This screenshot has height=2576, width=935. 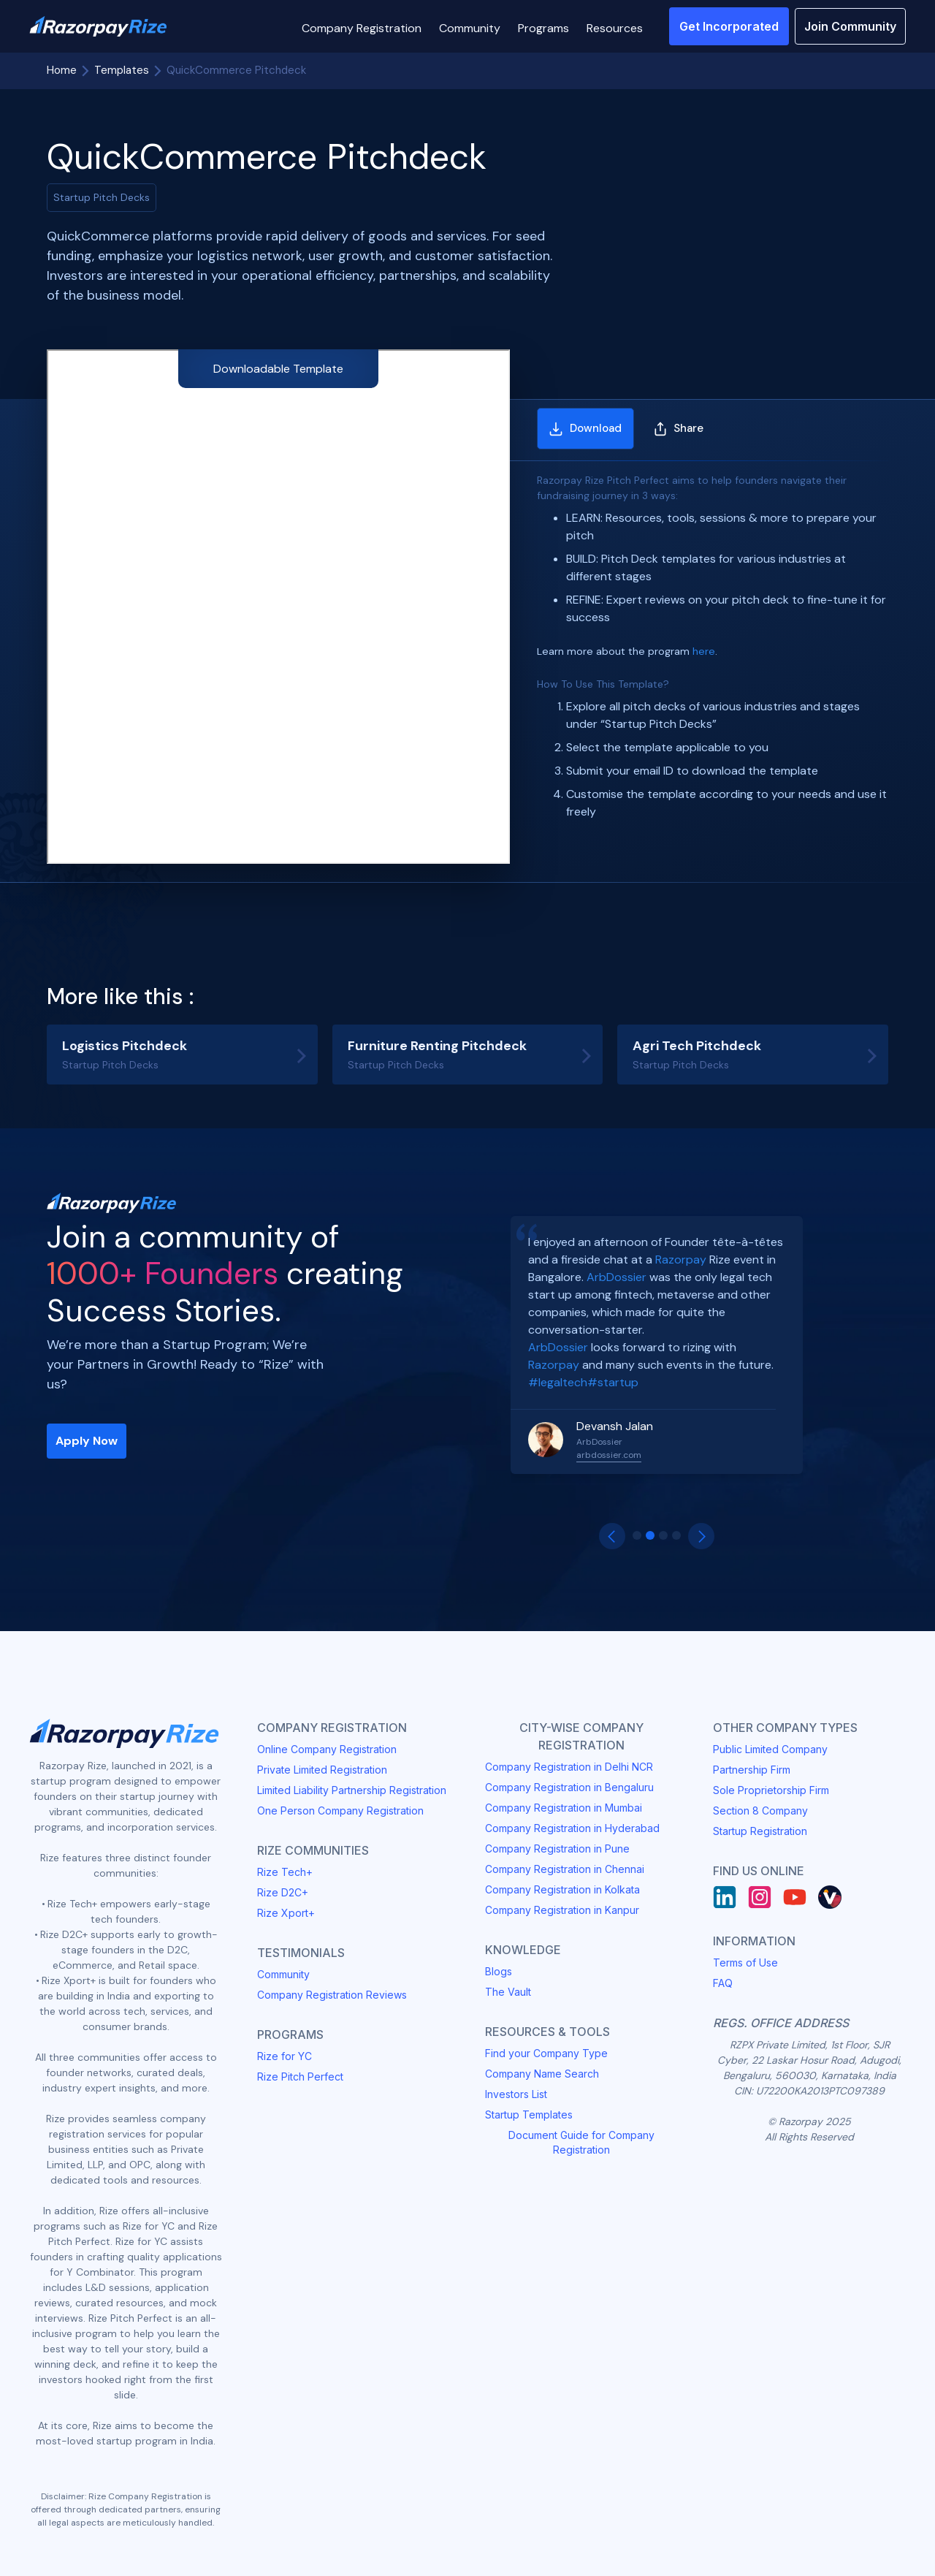 What do you see at coordinates (562, 1889) in the screenshot?
I see `Company Registration in Kolkata` at bounding box center [562, 1889].